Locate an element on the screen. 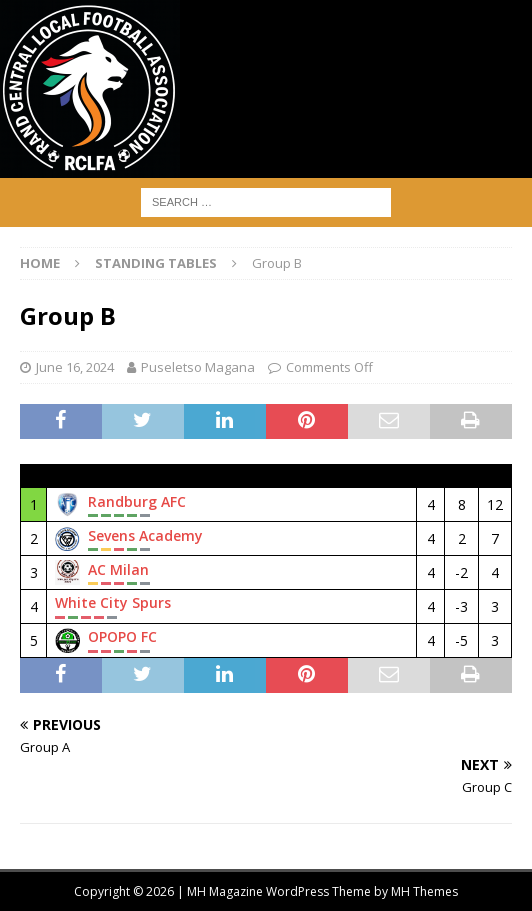 Image resolution: width=532 pixels, height=911 pixels. MH Themes is located at coordinates (424, 891).